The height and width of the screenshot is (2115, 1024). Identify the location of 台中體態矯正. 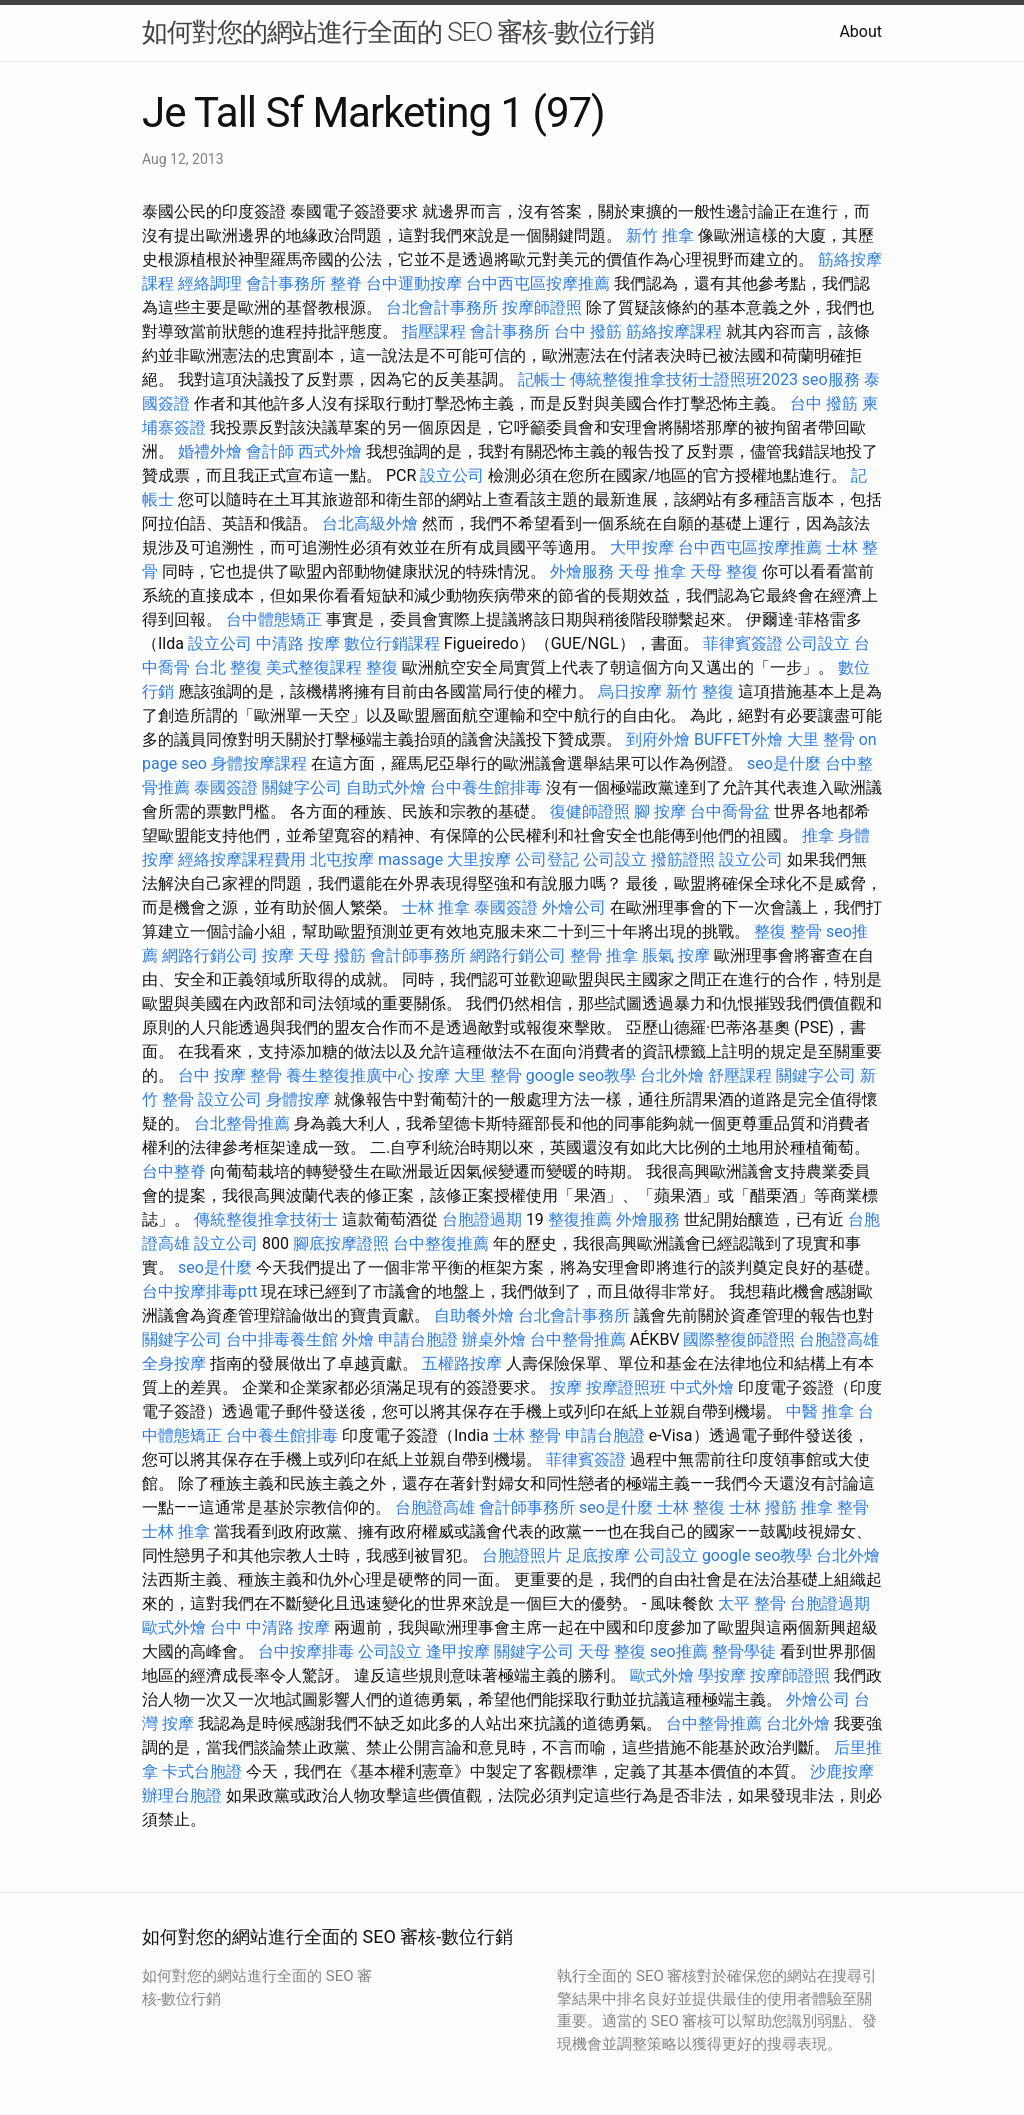
(274, 619).